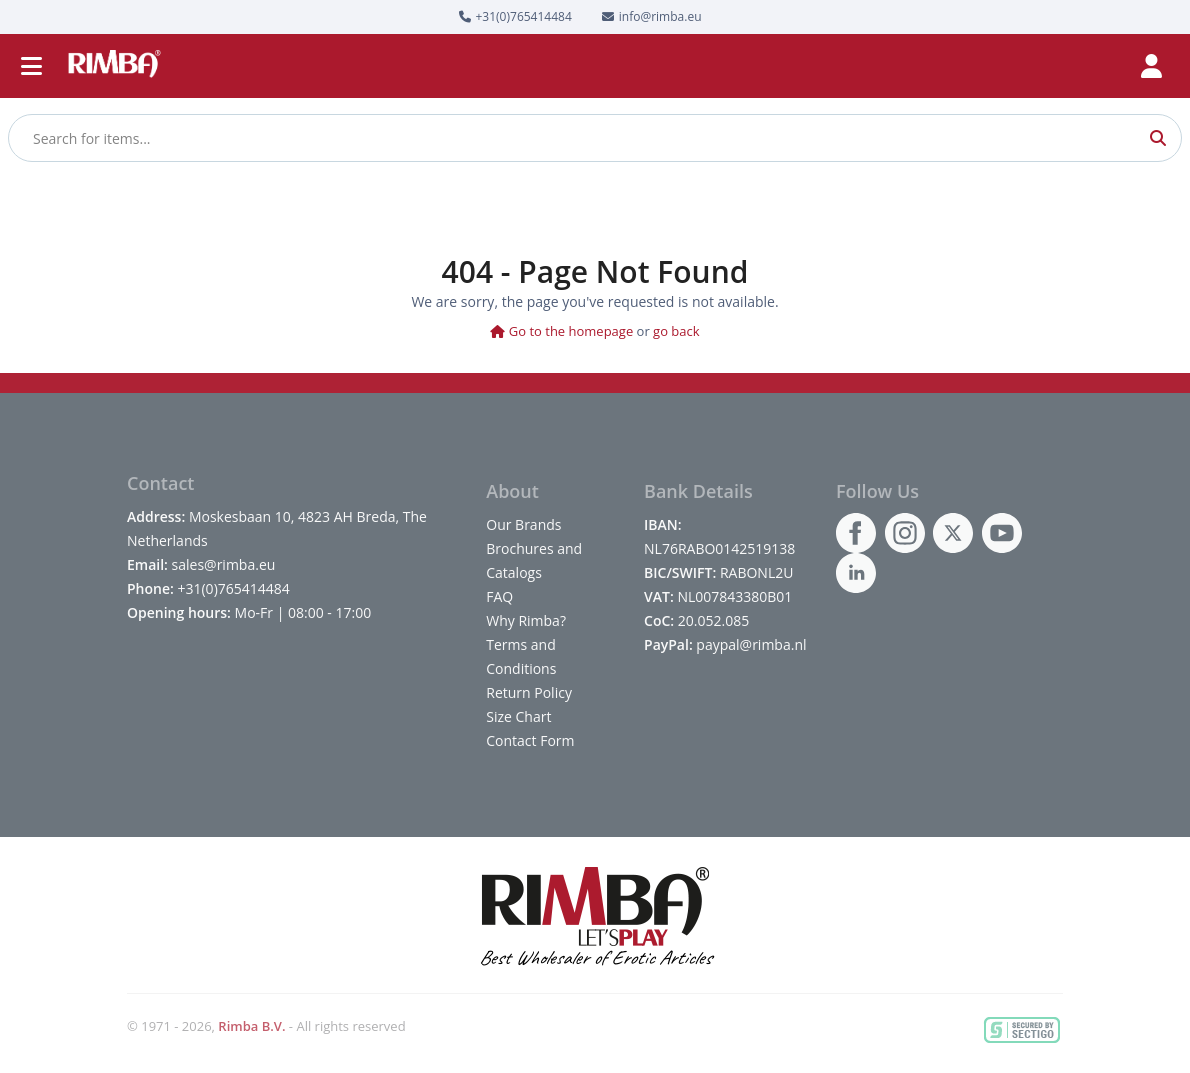  I want to click on Return Policy, so click(529, 692).